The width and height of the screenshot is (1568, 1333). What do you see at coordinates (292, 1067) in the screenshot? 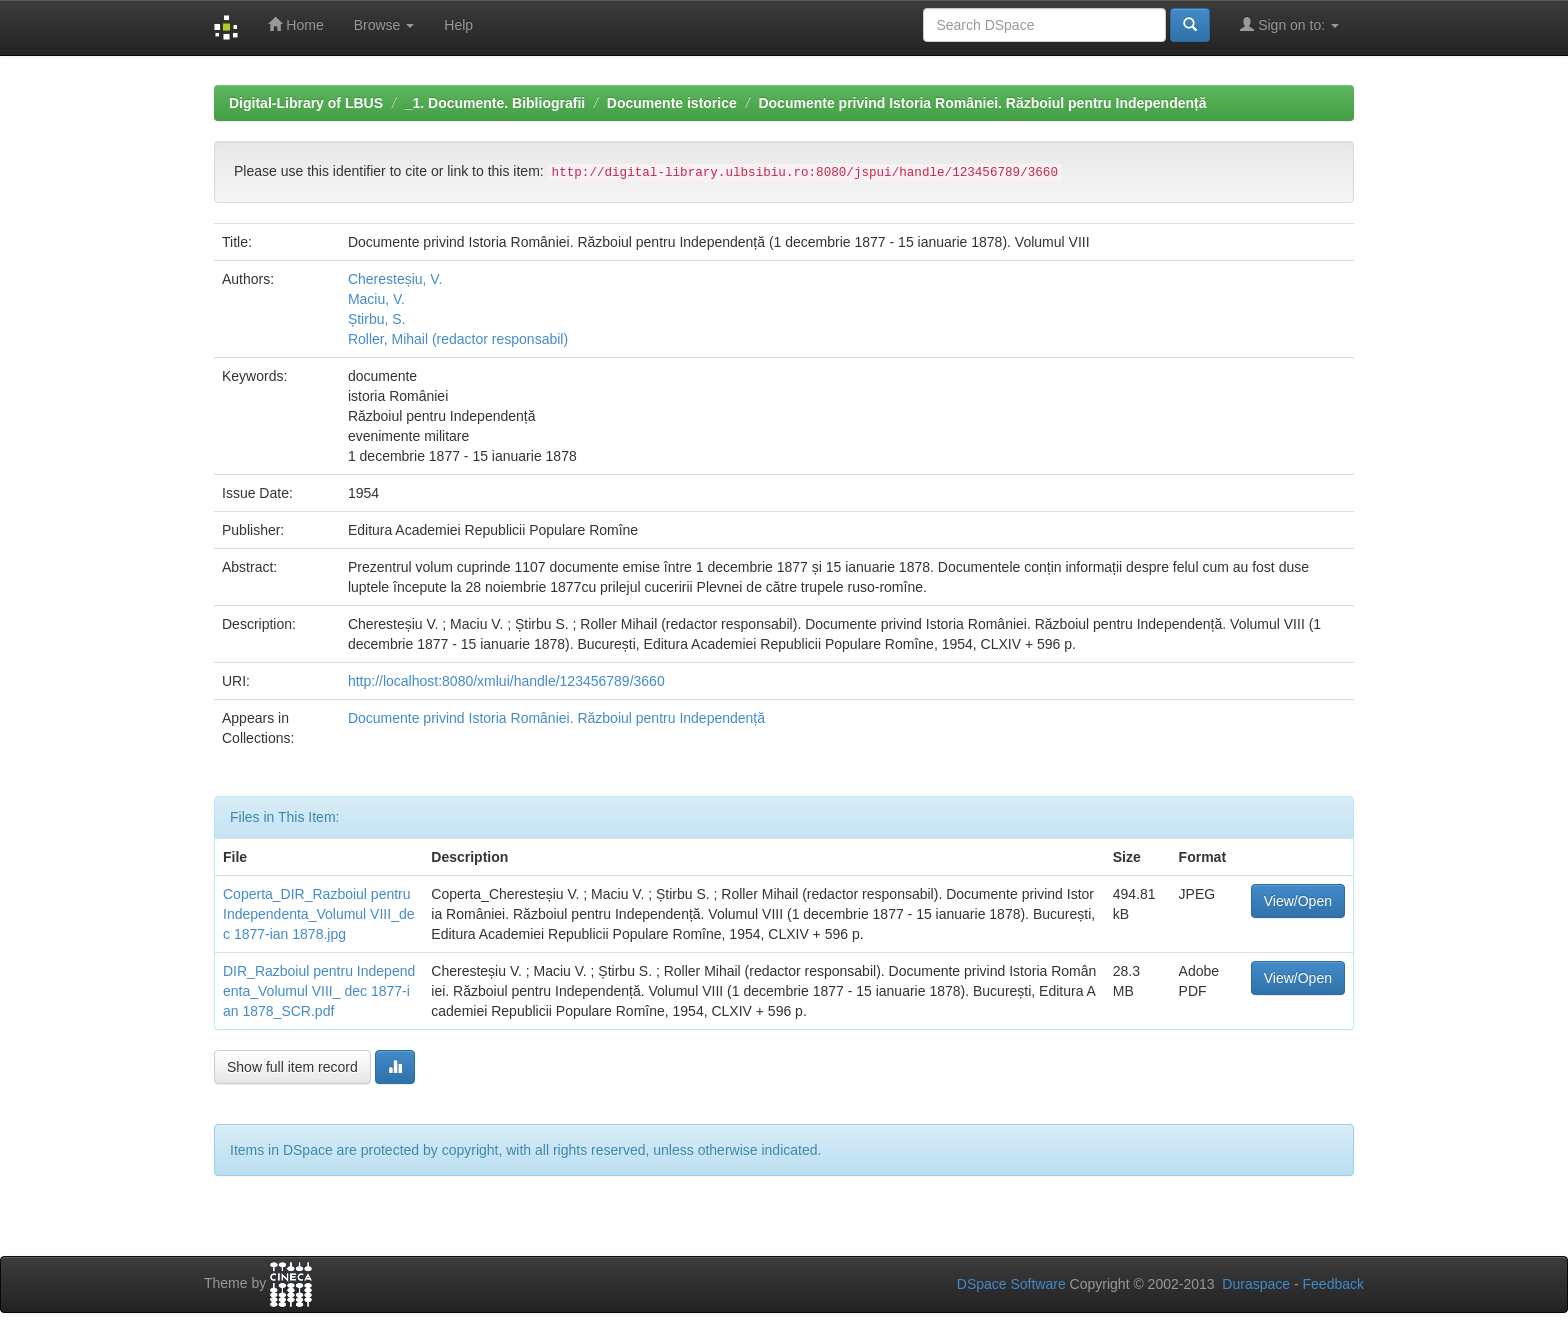
I see `Show full item record` at bounding box center [292, 1067].